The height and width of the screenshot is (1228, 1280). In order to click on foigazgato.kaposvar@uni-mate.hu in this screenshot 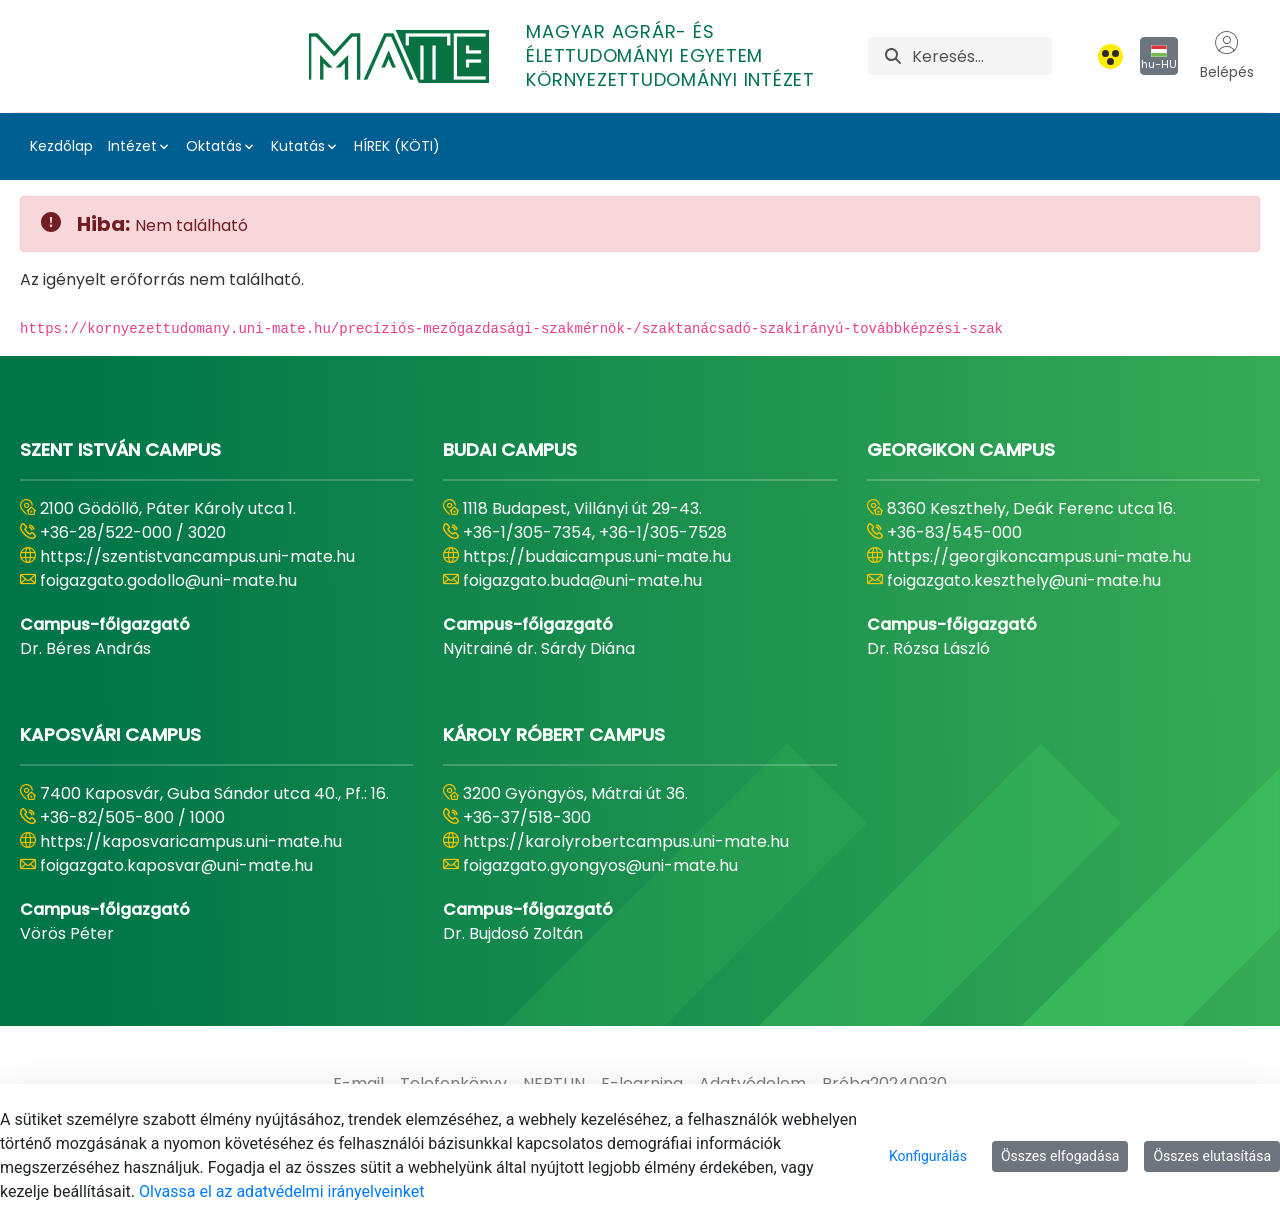, I will do `click(176, 865)`.